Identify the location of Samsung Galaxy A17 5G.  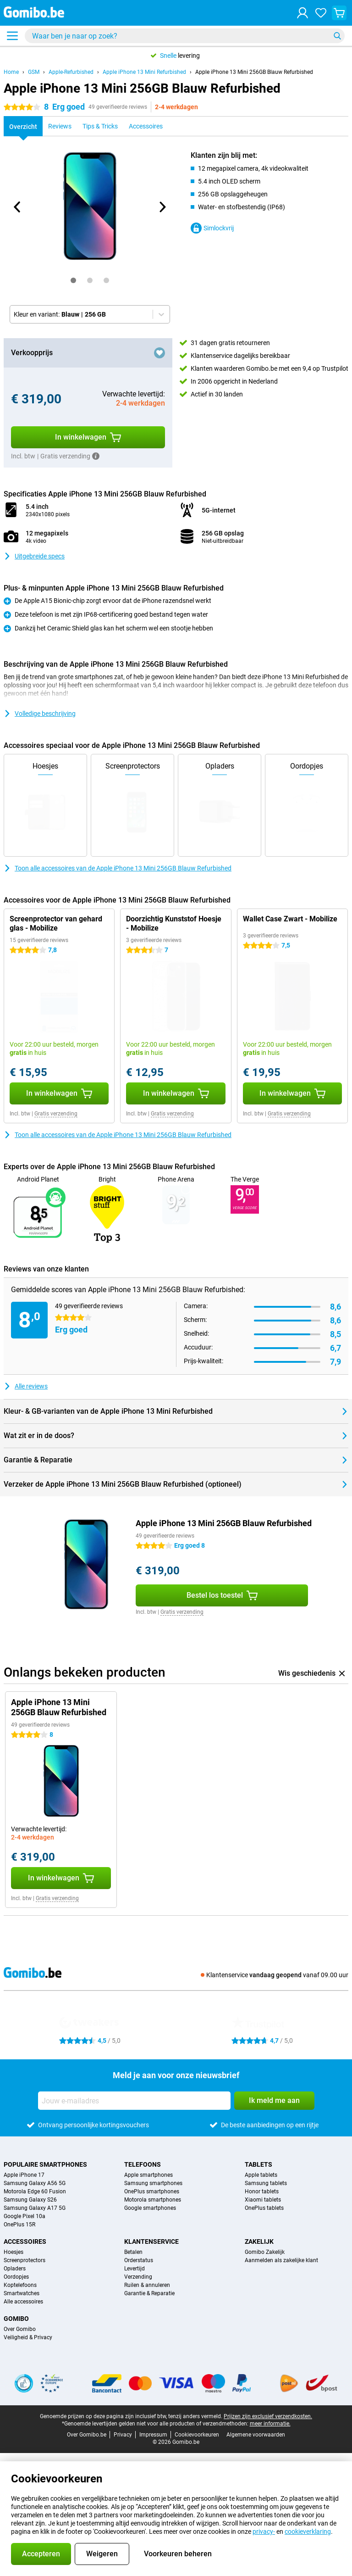
(35, 2208).